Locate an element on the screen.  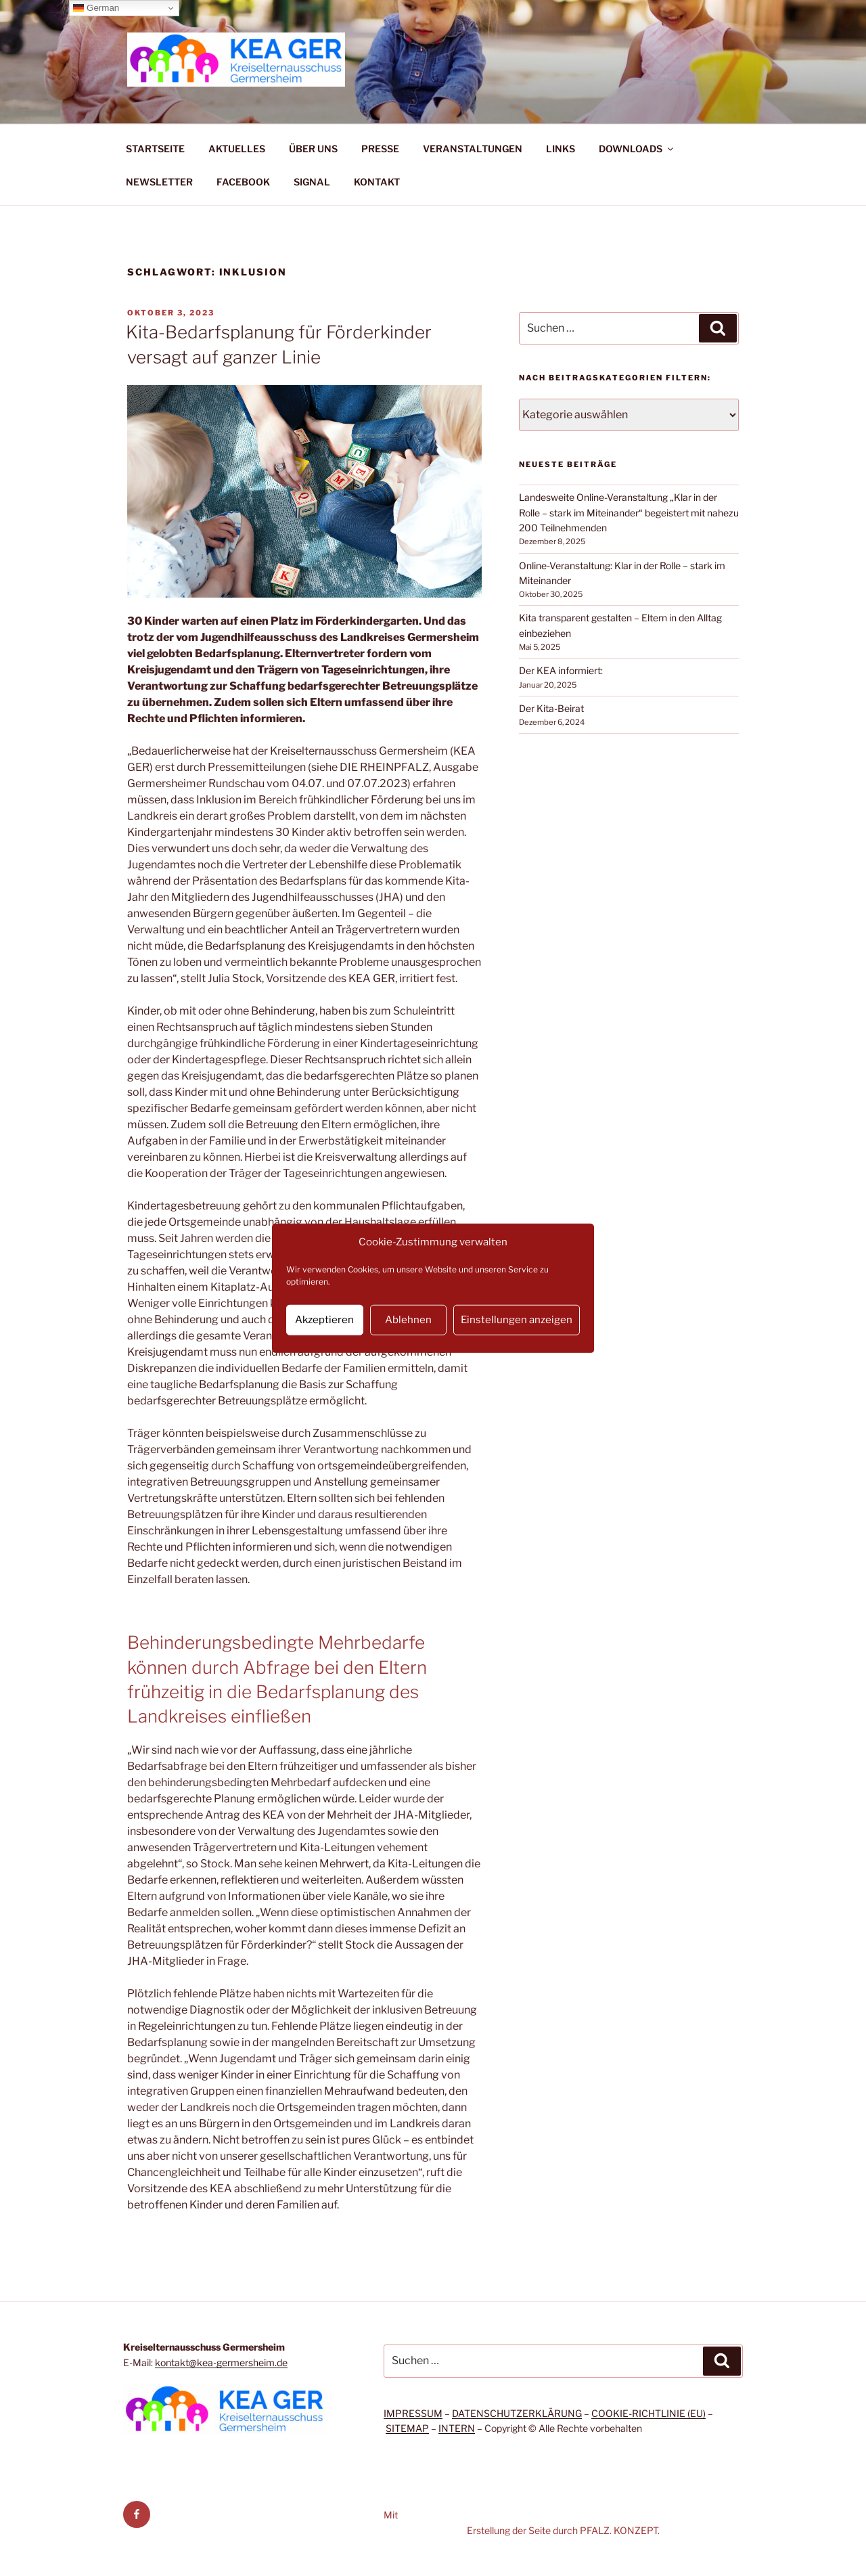
Erstellung der Seite durch PFALZ. KONZEPT. is located at coordinates (563, 2530).